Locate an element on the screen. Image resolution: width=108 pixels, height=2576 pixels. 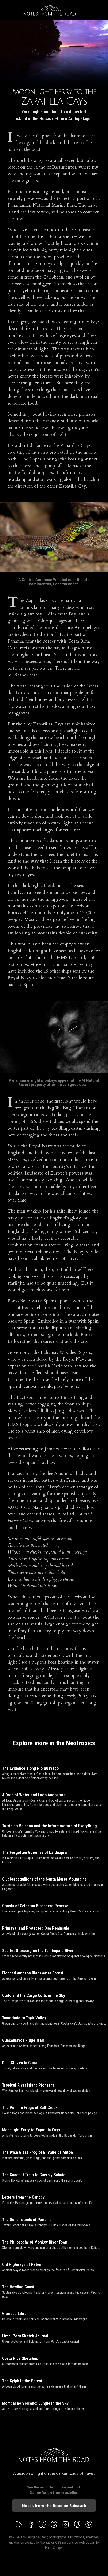
The Howling Coast is located at coordinates (18, 2286).